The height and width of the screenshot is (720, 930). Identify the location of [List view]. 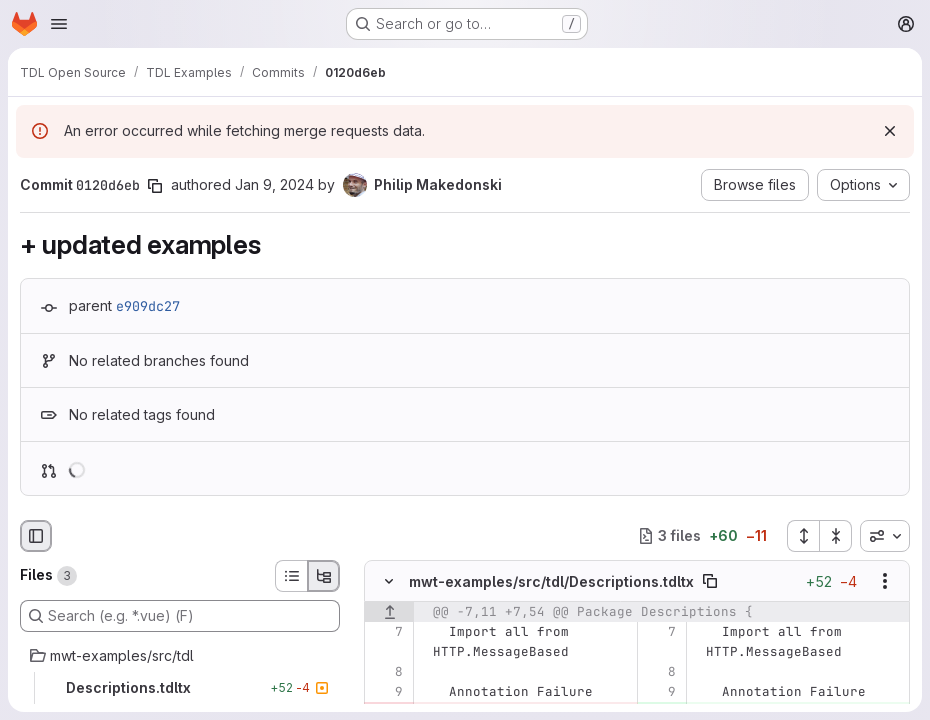
(291, 576).